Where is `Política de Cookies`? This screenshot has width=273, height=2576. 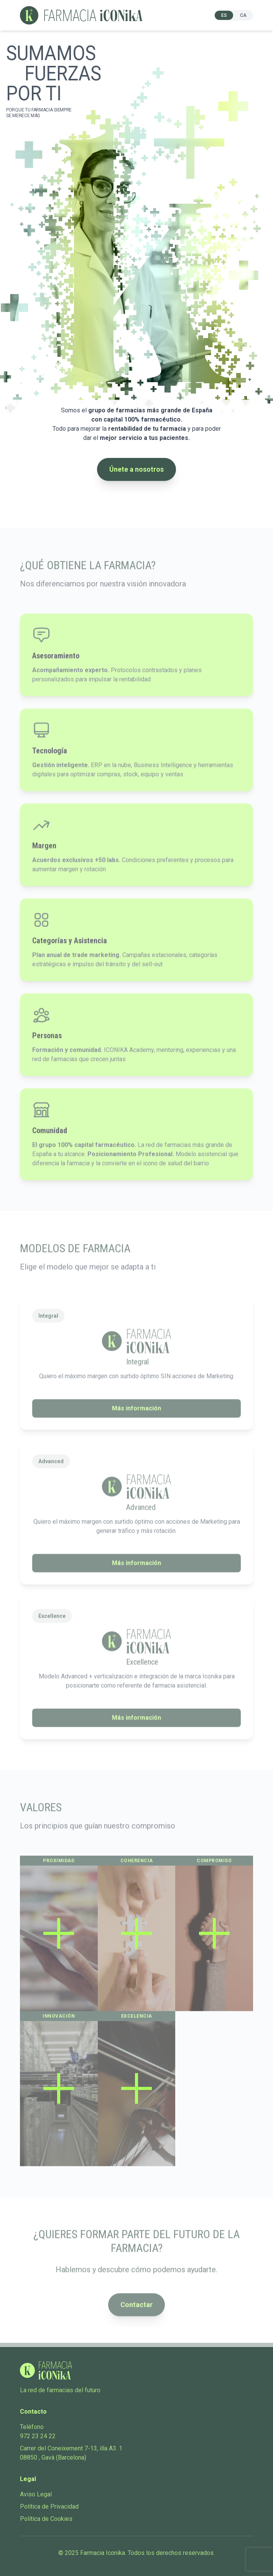 Política de Cookies is located at coordinates (46, 2518).